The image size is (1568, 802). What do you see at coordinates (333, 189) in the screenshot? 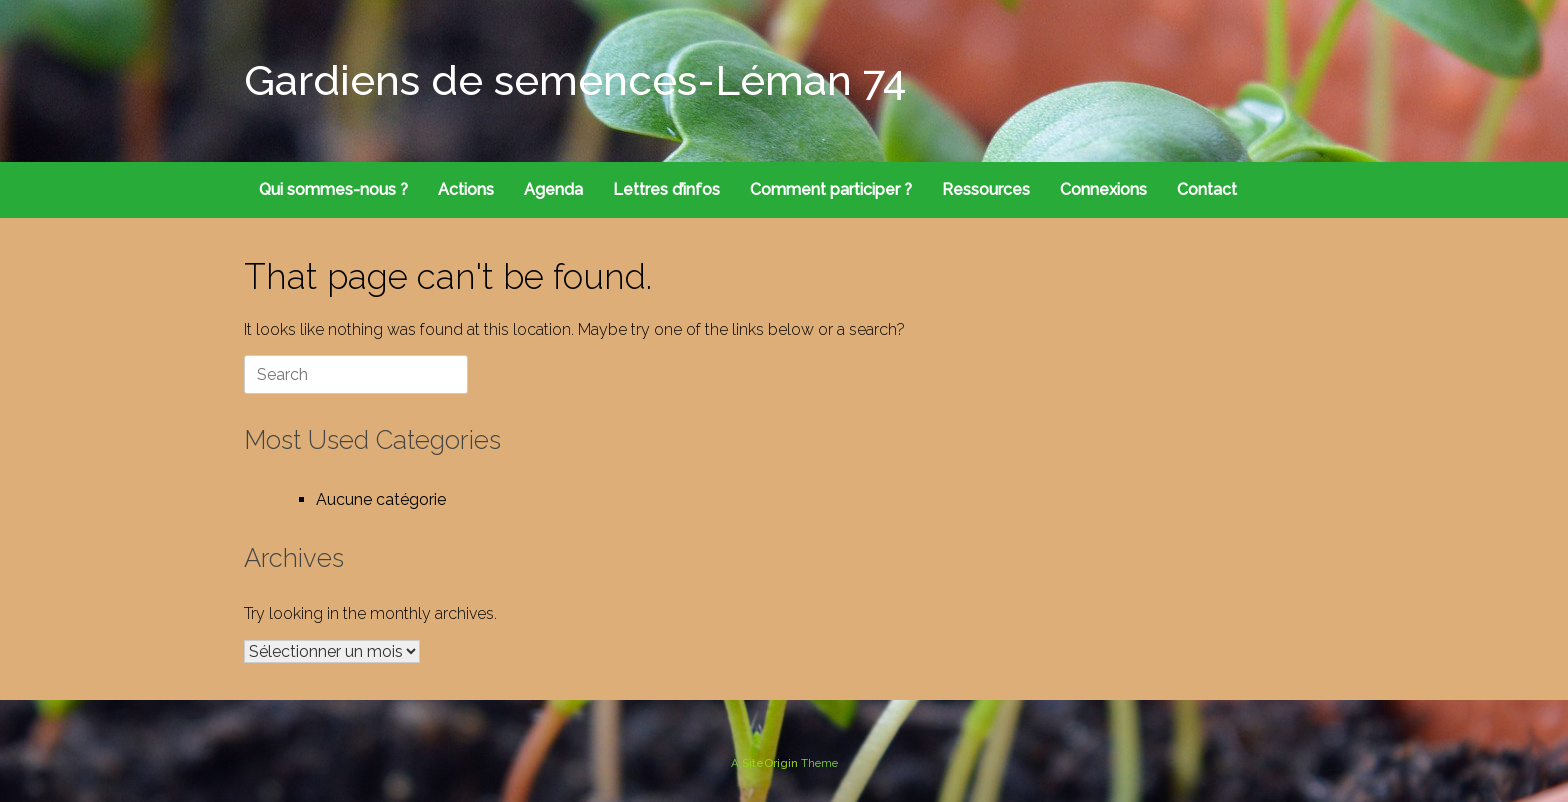
I see `Qui sommes-nous ?` at bounding box center [333, 189].